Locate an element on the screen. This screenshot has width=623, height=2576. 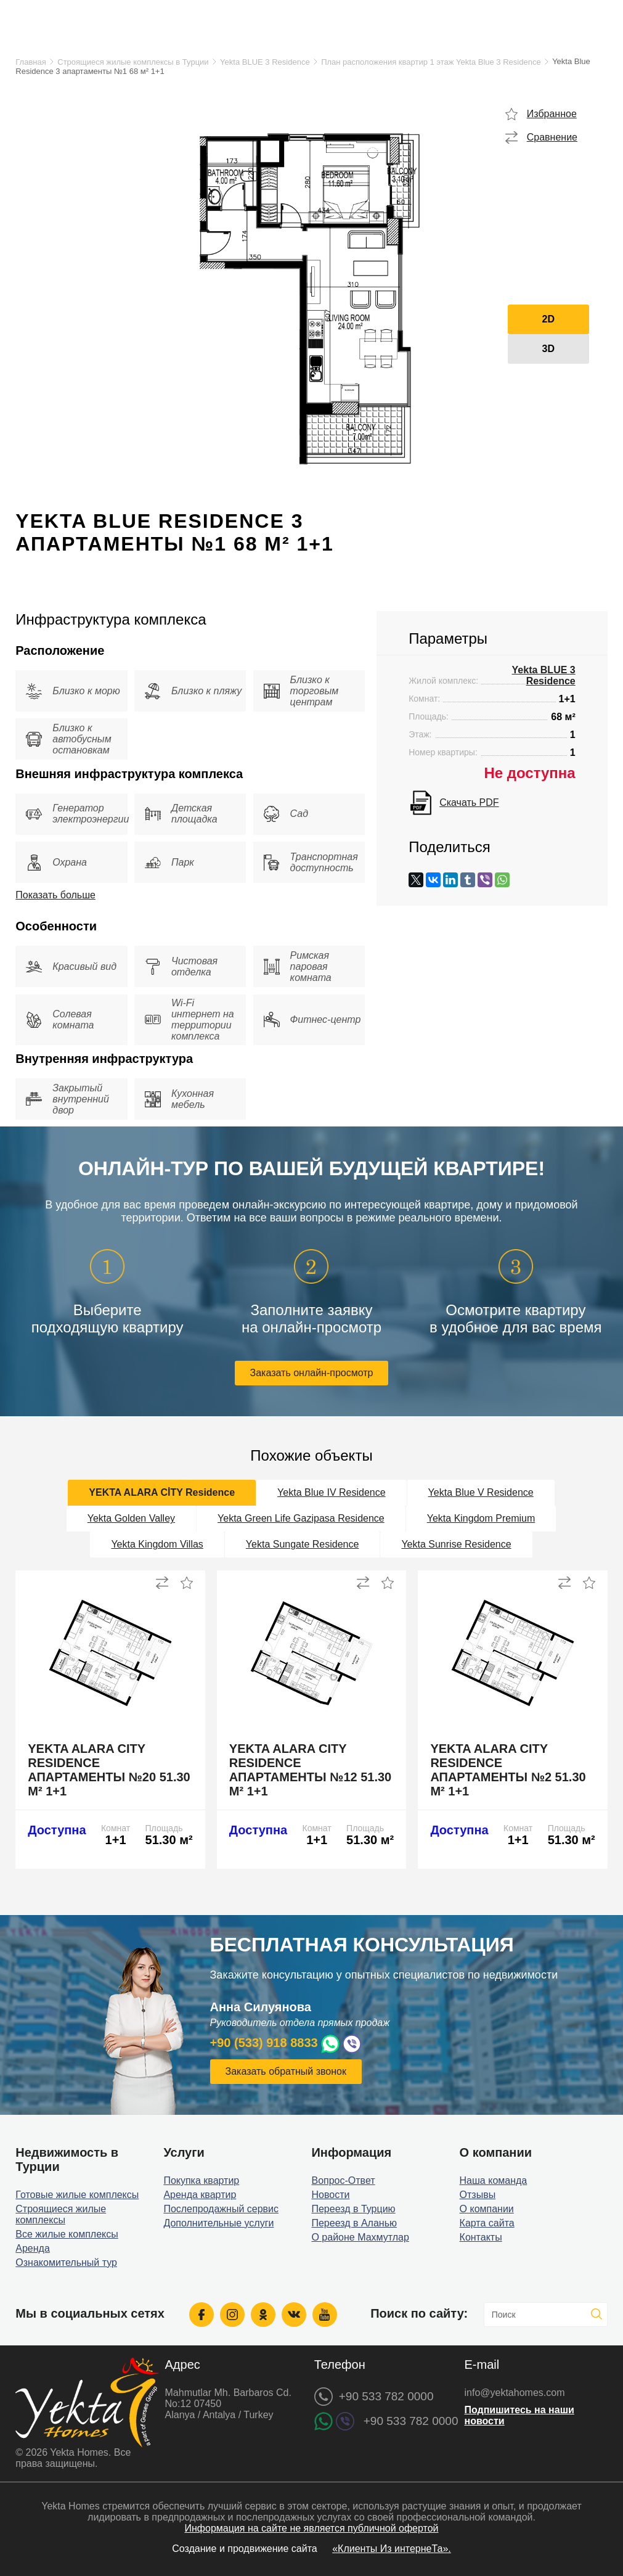
Отзывы is located at coordinates (478, 2194).